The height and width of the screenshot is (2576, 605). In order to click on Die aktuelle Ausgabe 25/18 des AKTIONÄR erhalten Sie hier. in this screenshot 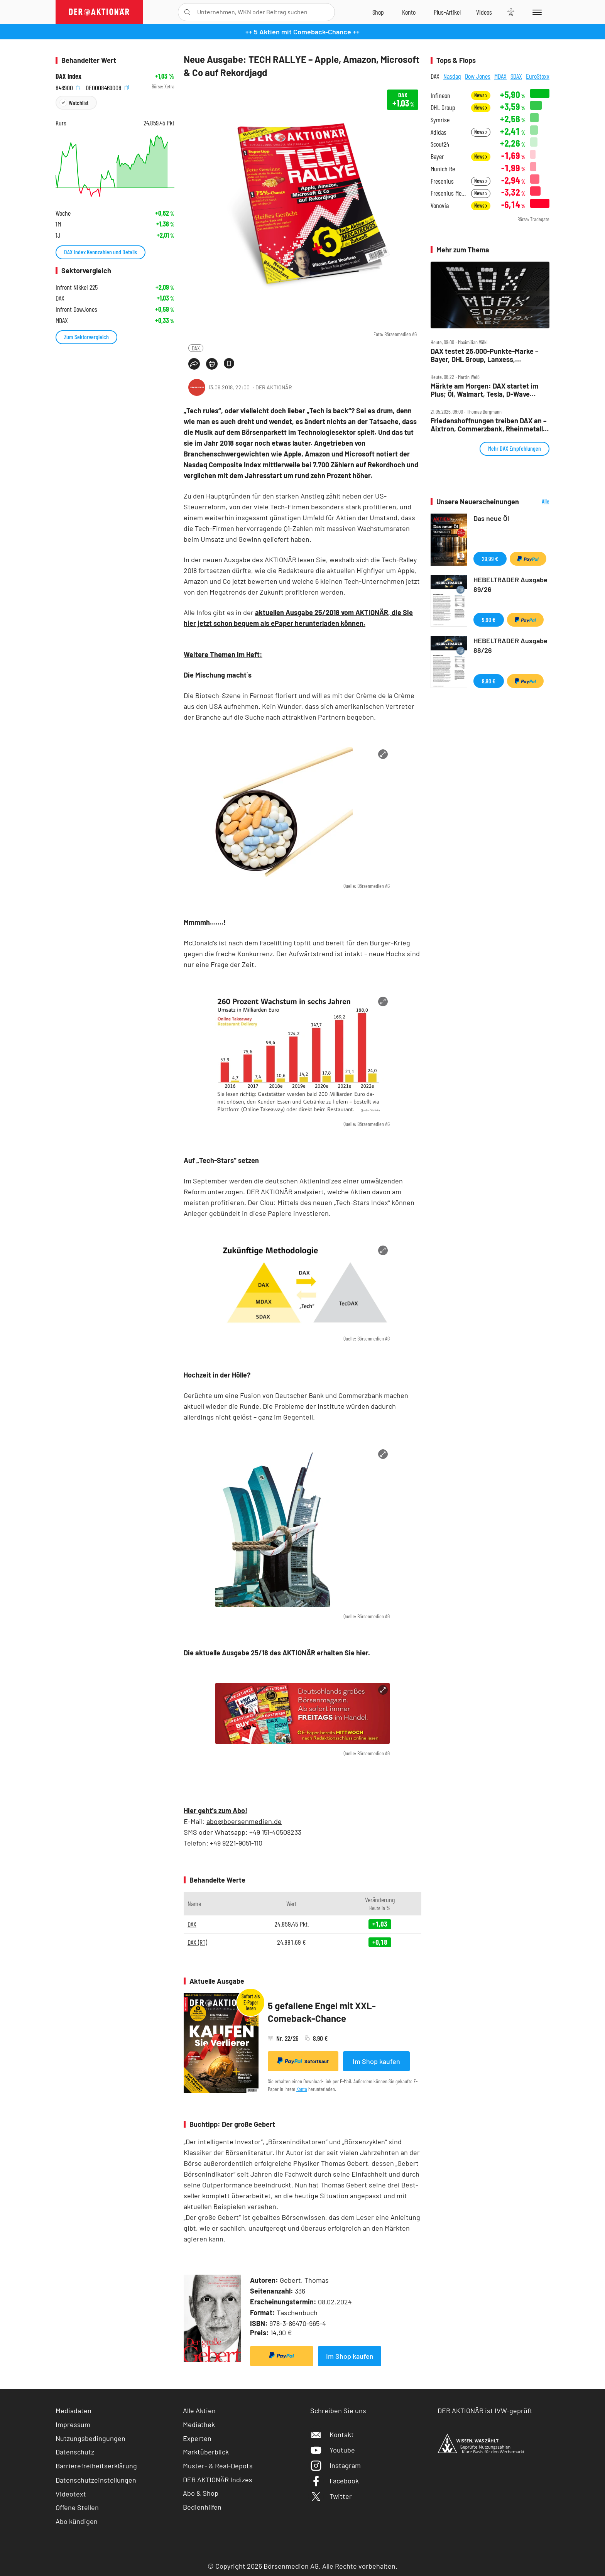, I will do `click(277, 1652)`.